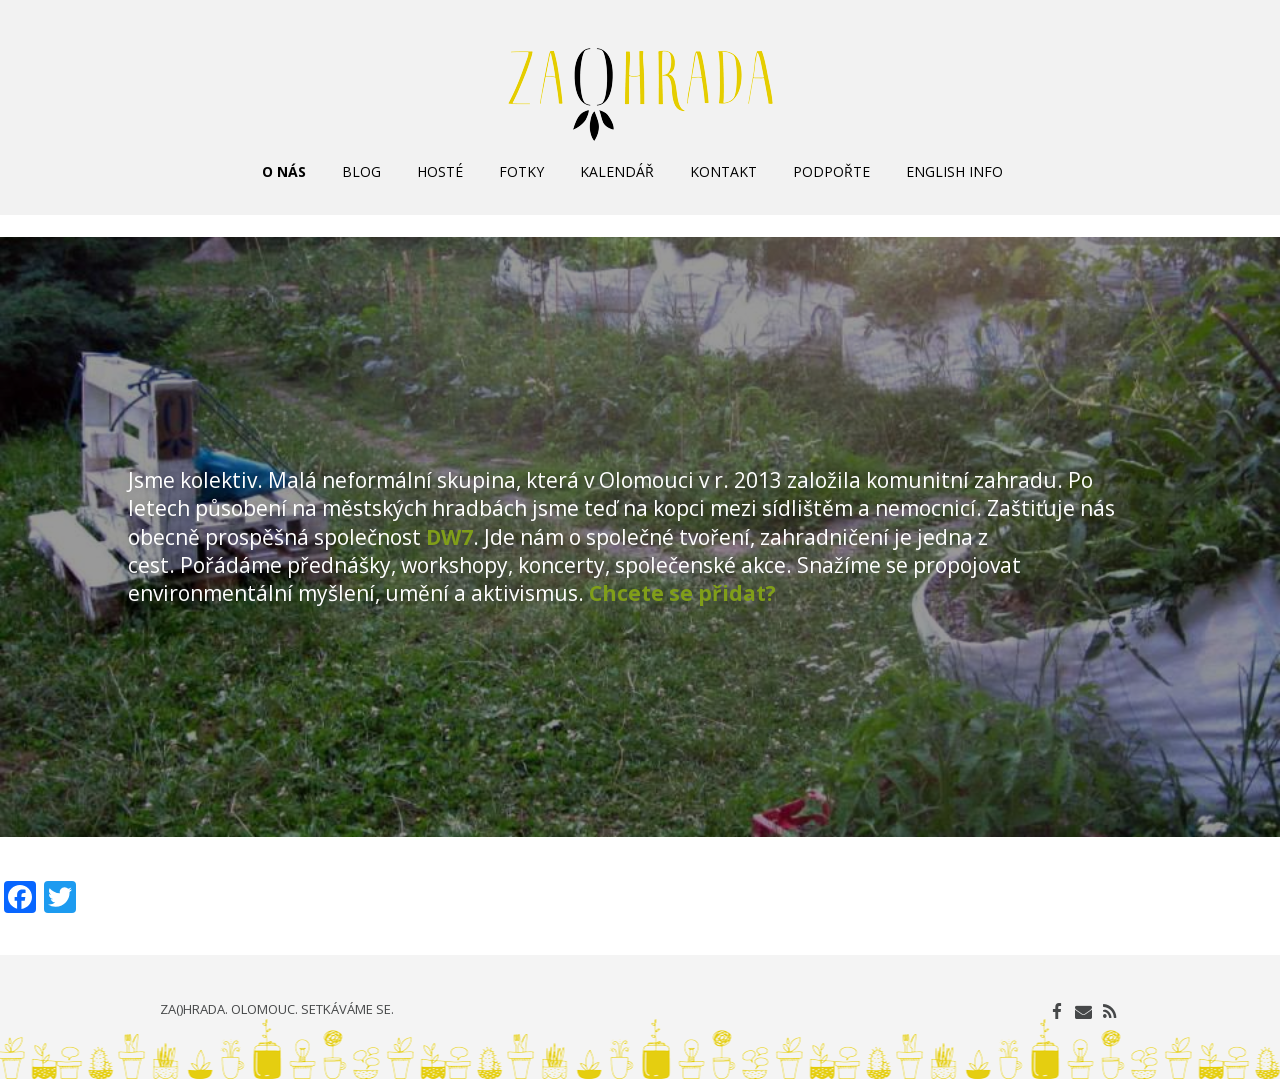 Image resolution: width=1280 pixels, height=1079 pixels. Describe the element at coordinates (831, 171) in the screenshot. I see `PODPOŘTE` at that location.